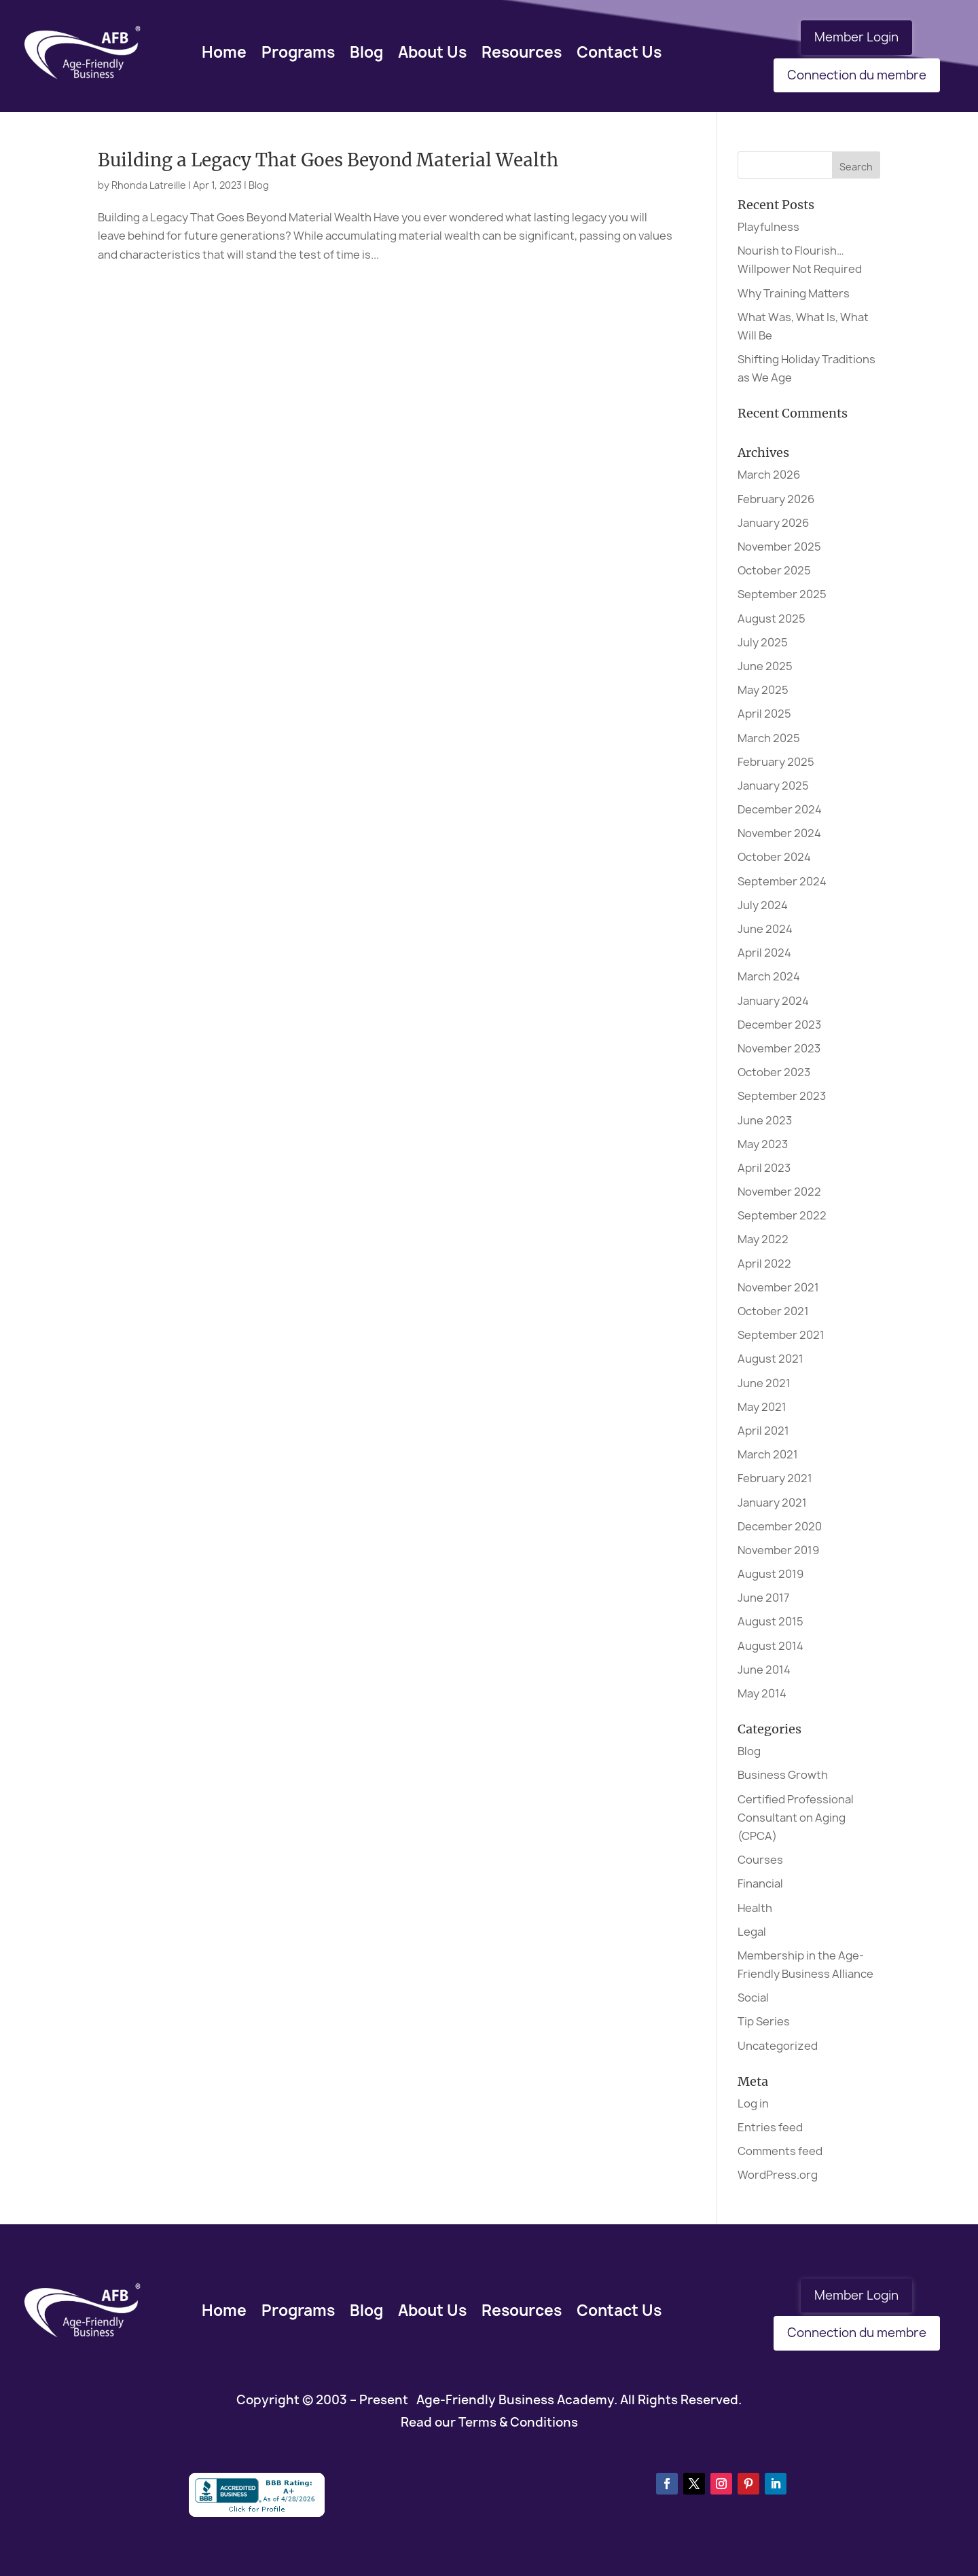 Image resolution: width=978 pixels, height=2576 pixels. Describe the element at coordinates (773, 1311) in the screenshot. I see `October 2021` at that location.